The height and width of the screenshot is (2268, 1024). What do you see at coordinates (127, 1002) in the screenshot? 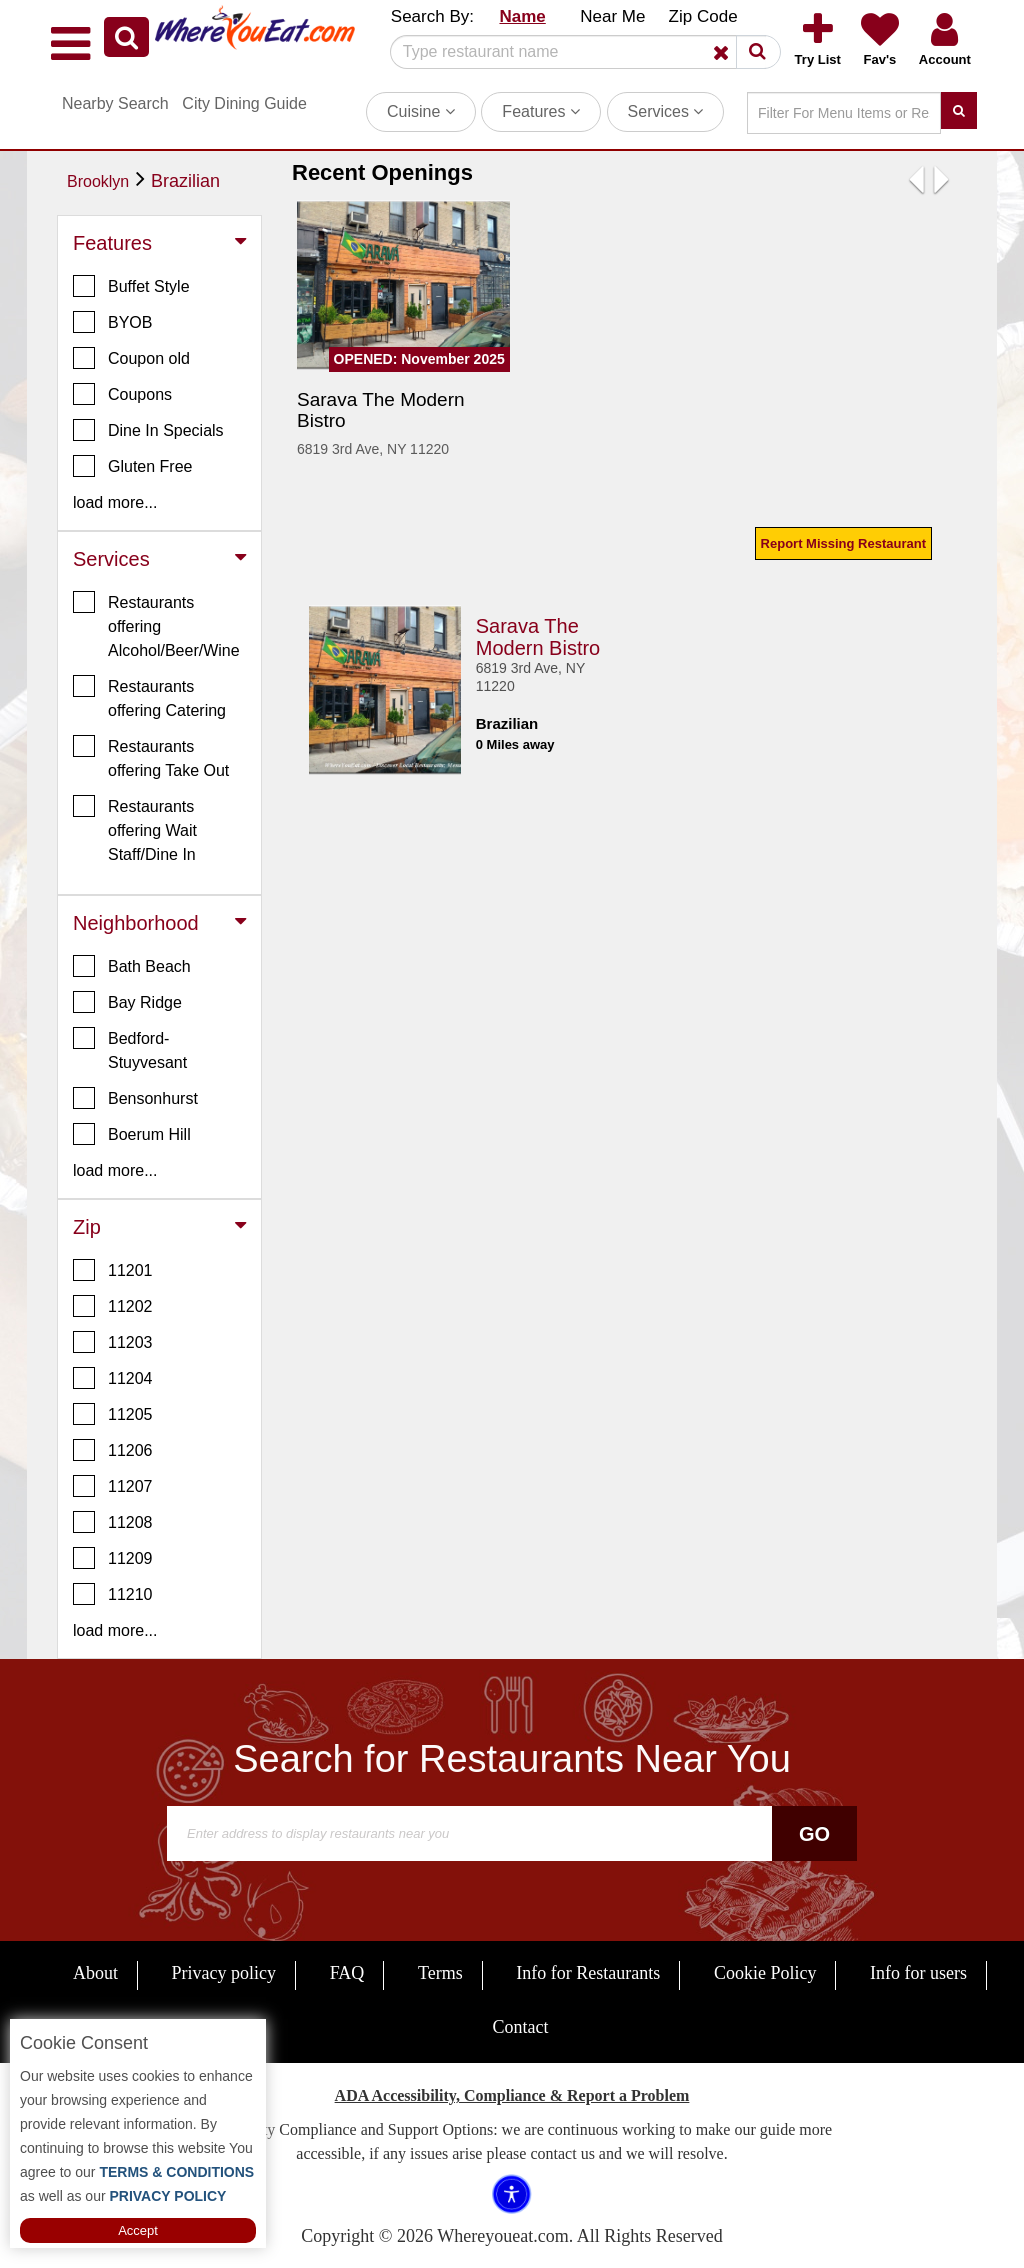
I see `Bay Ridge` at bounding box center [127, 1002].